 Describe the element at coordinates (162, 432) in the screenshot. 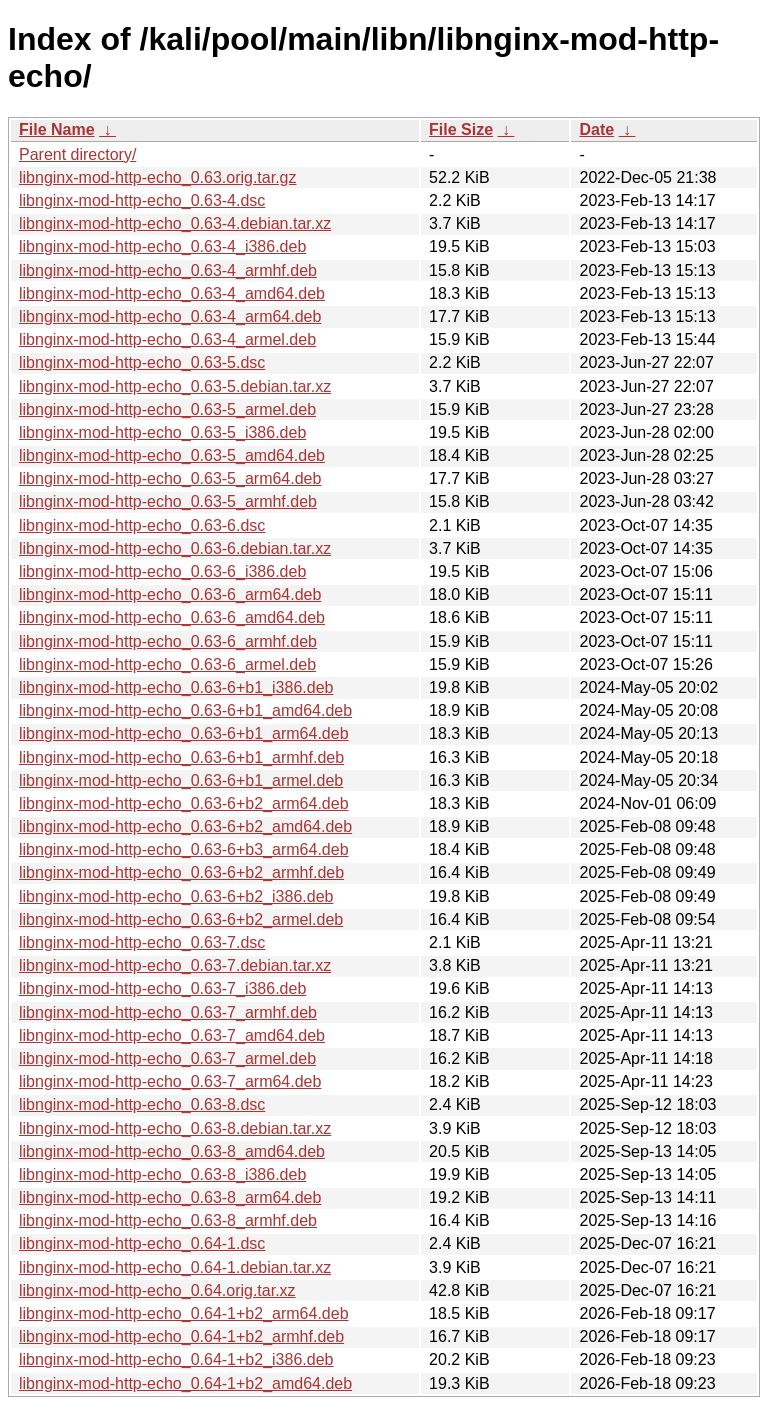

I see `libnginx-mod-http-echo_0.63-5_i386.deb` at that location.